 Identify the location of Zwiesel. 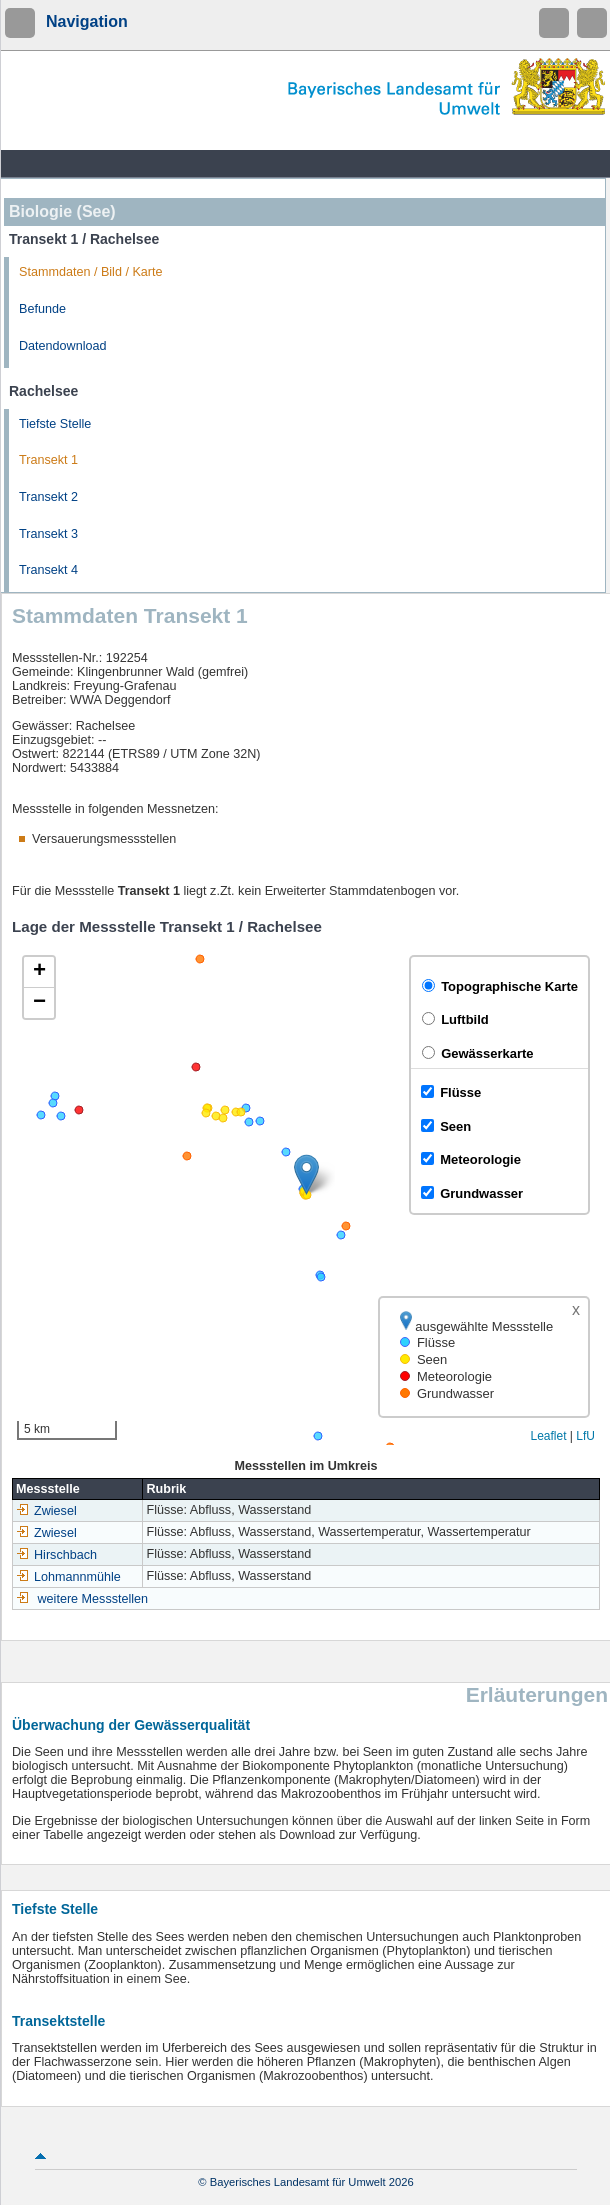
(46, 1511).